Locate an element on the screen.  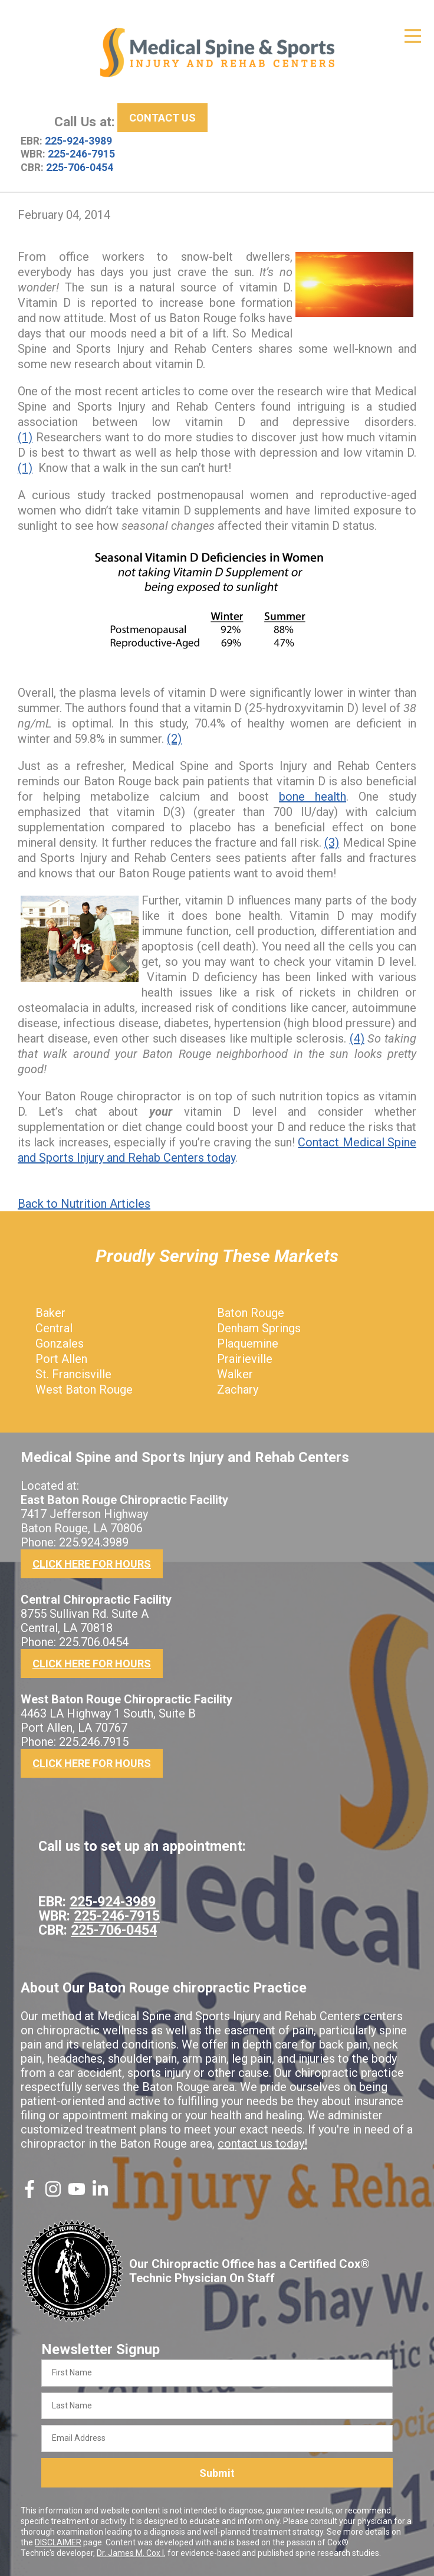
Walker is located at coordinates (235, 1374).